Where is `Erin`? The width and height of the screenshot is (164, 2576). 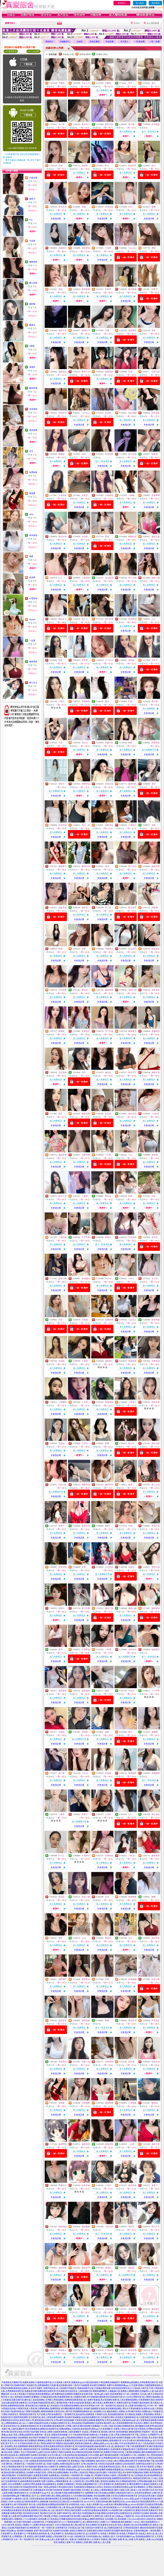
Erin is located at coordinates (31, 220).